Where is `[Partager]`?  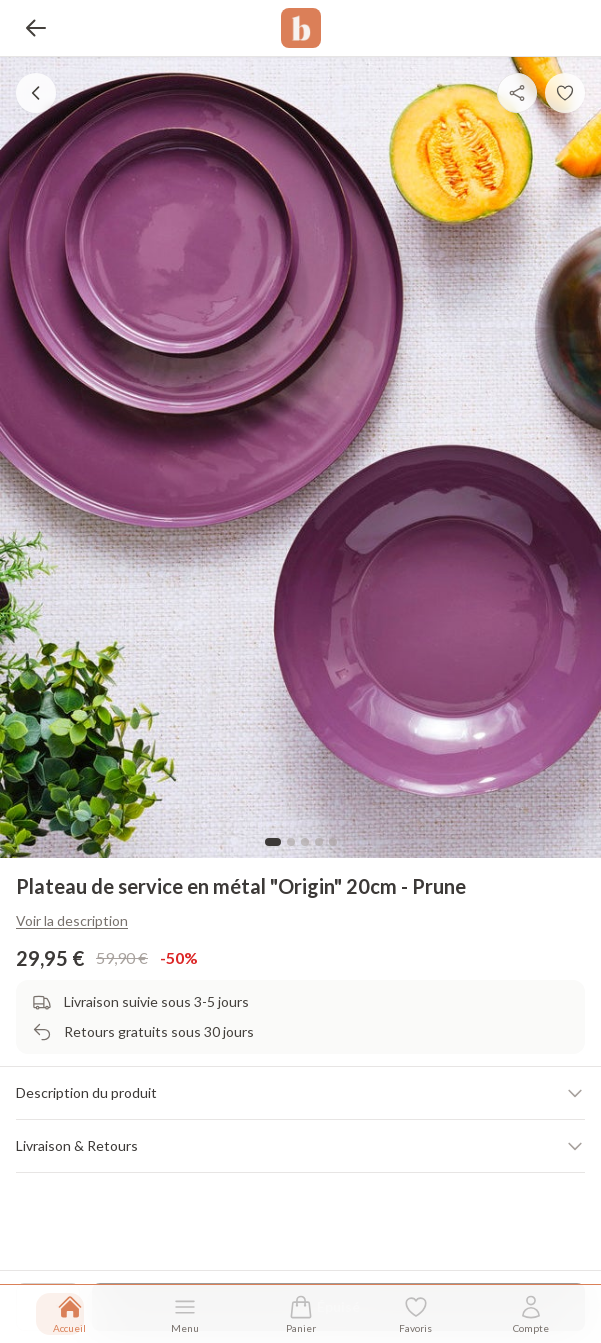
[Partager] is located at coordinates (517, 93).